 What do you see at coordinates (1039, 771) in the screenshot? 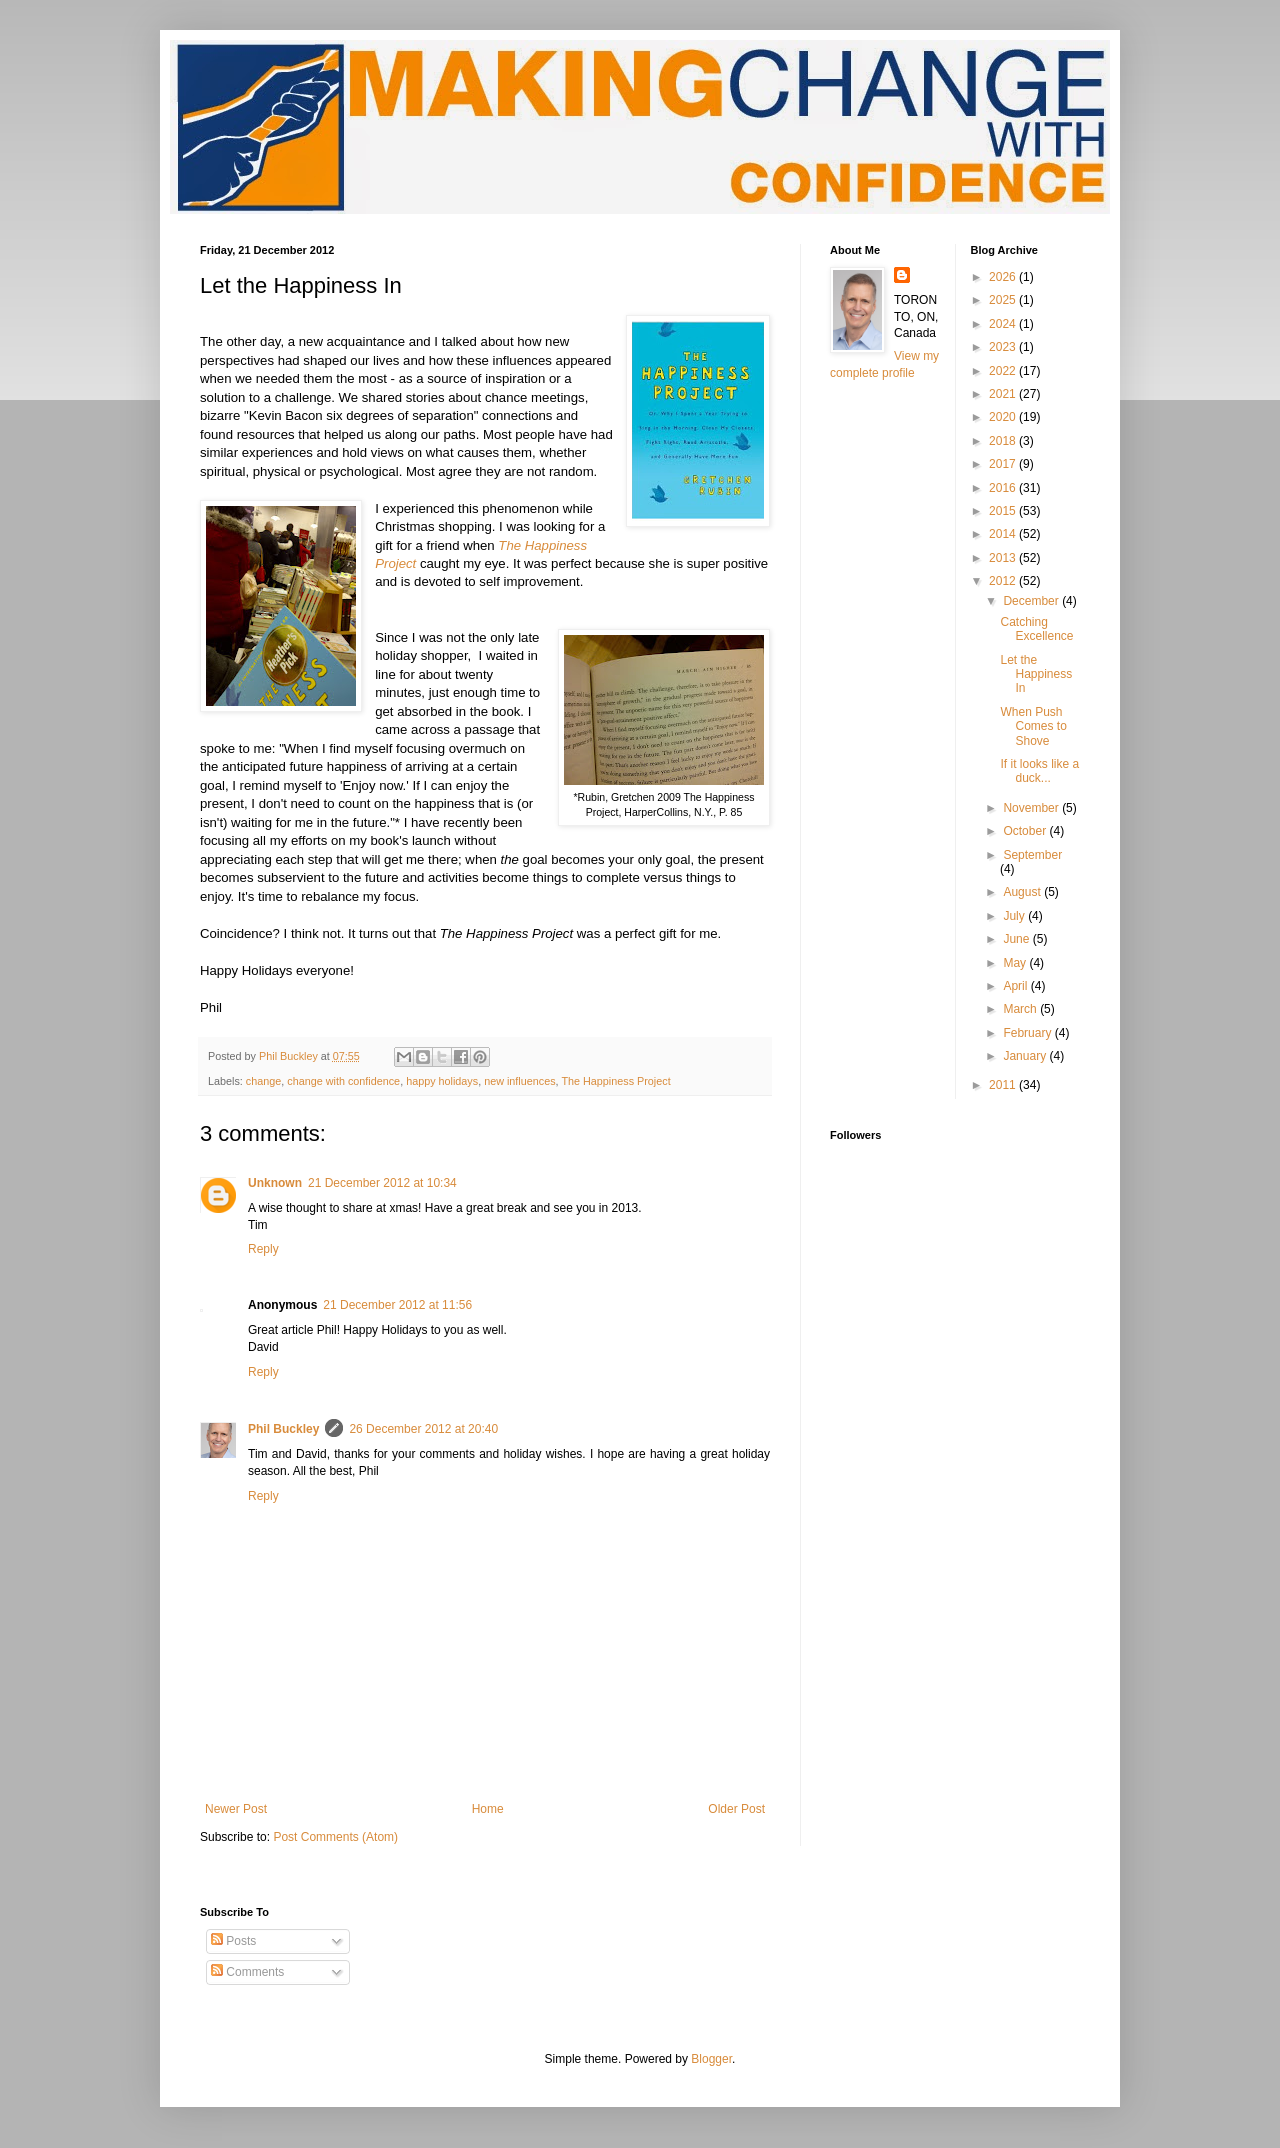
I see `If it looks like a duck...` at bounding box center [1039, 771].